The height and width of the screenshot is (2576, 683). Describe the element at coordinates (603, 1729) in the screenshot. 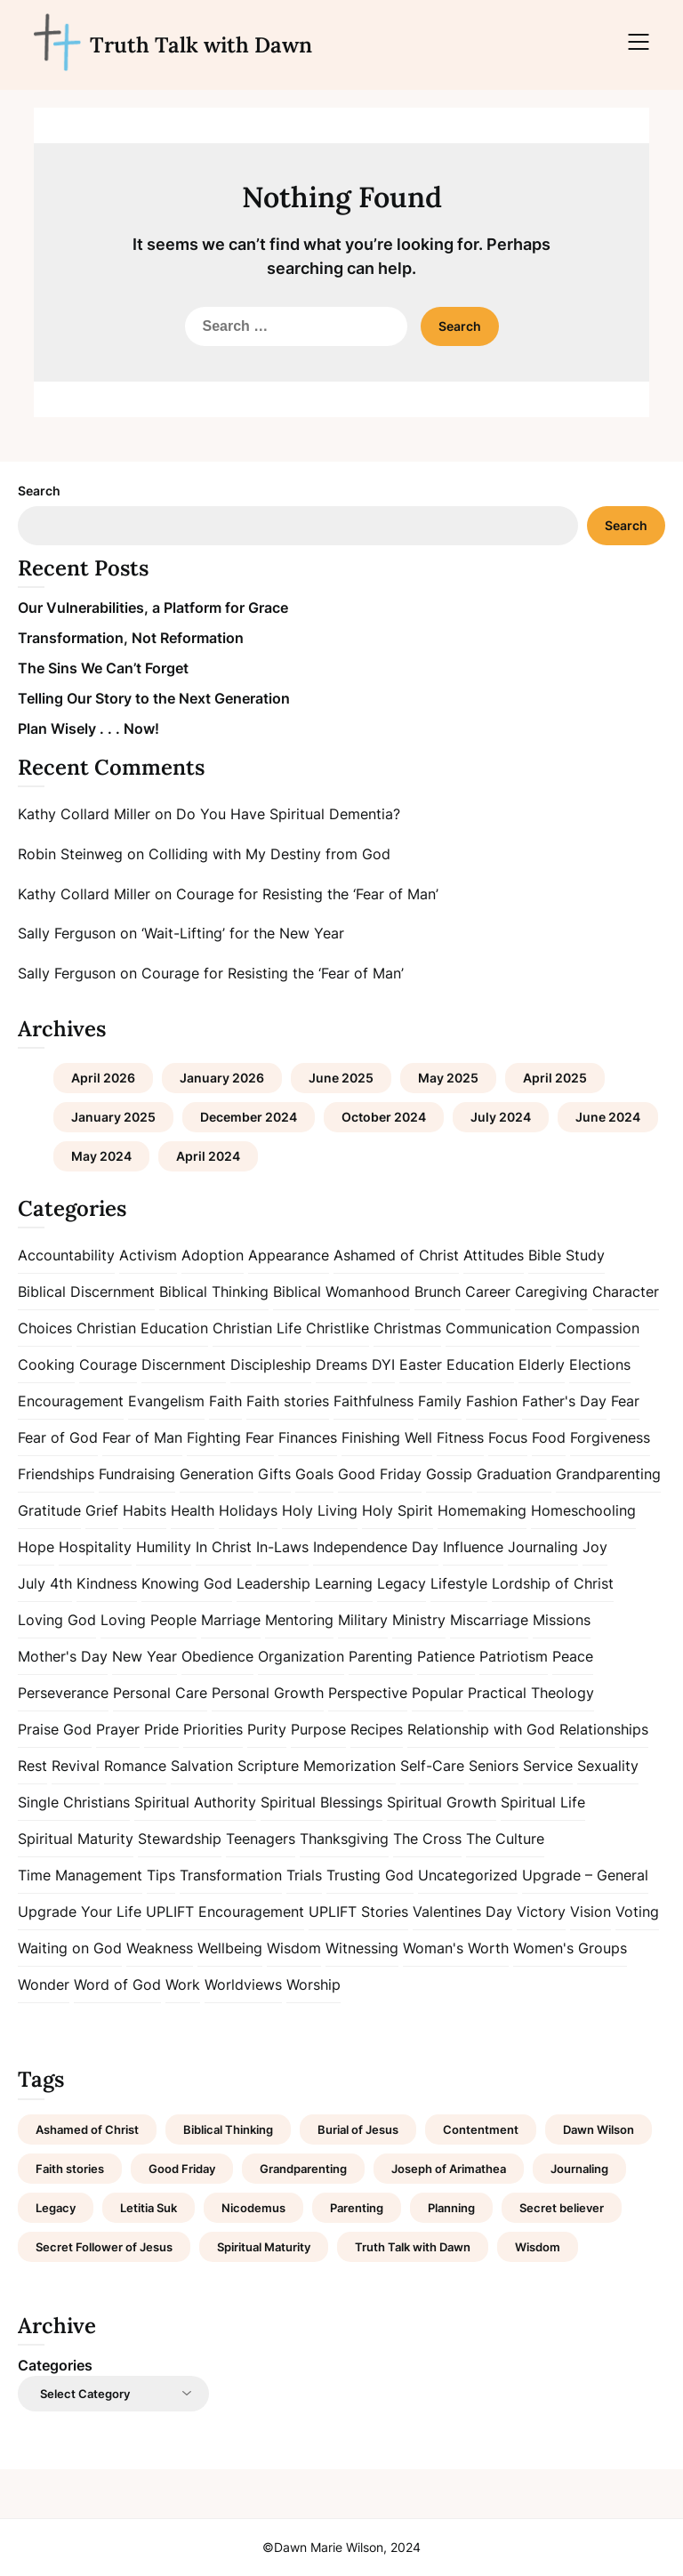

I see `Relationships` at that location.